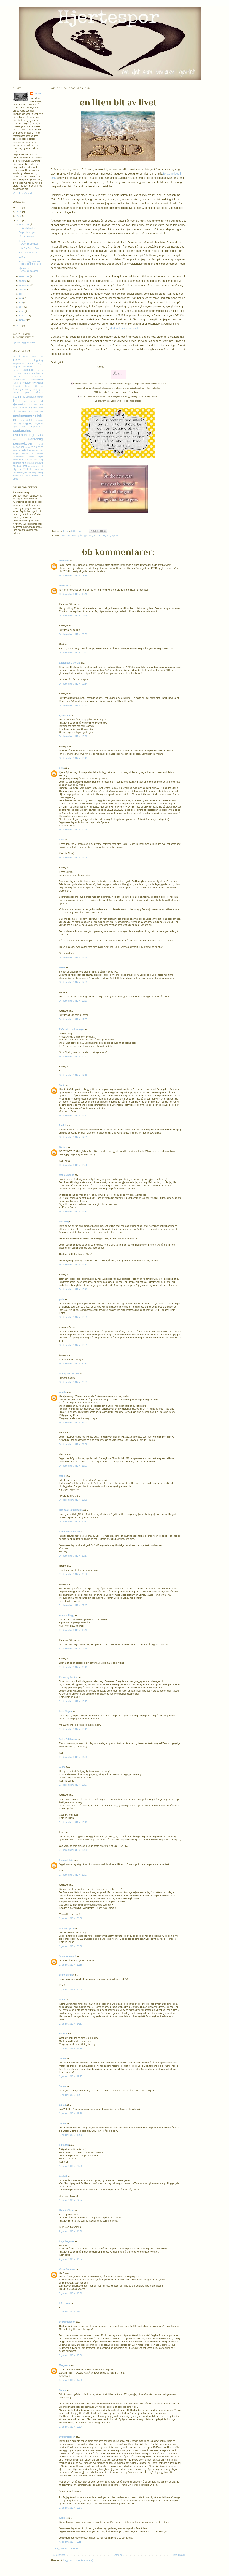  I want to click on 30. desember 2012 kl. 23:17, so click(73, 1556).